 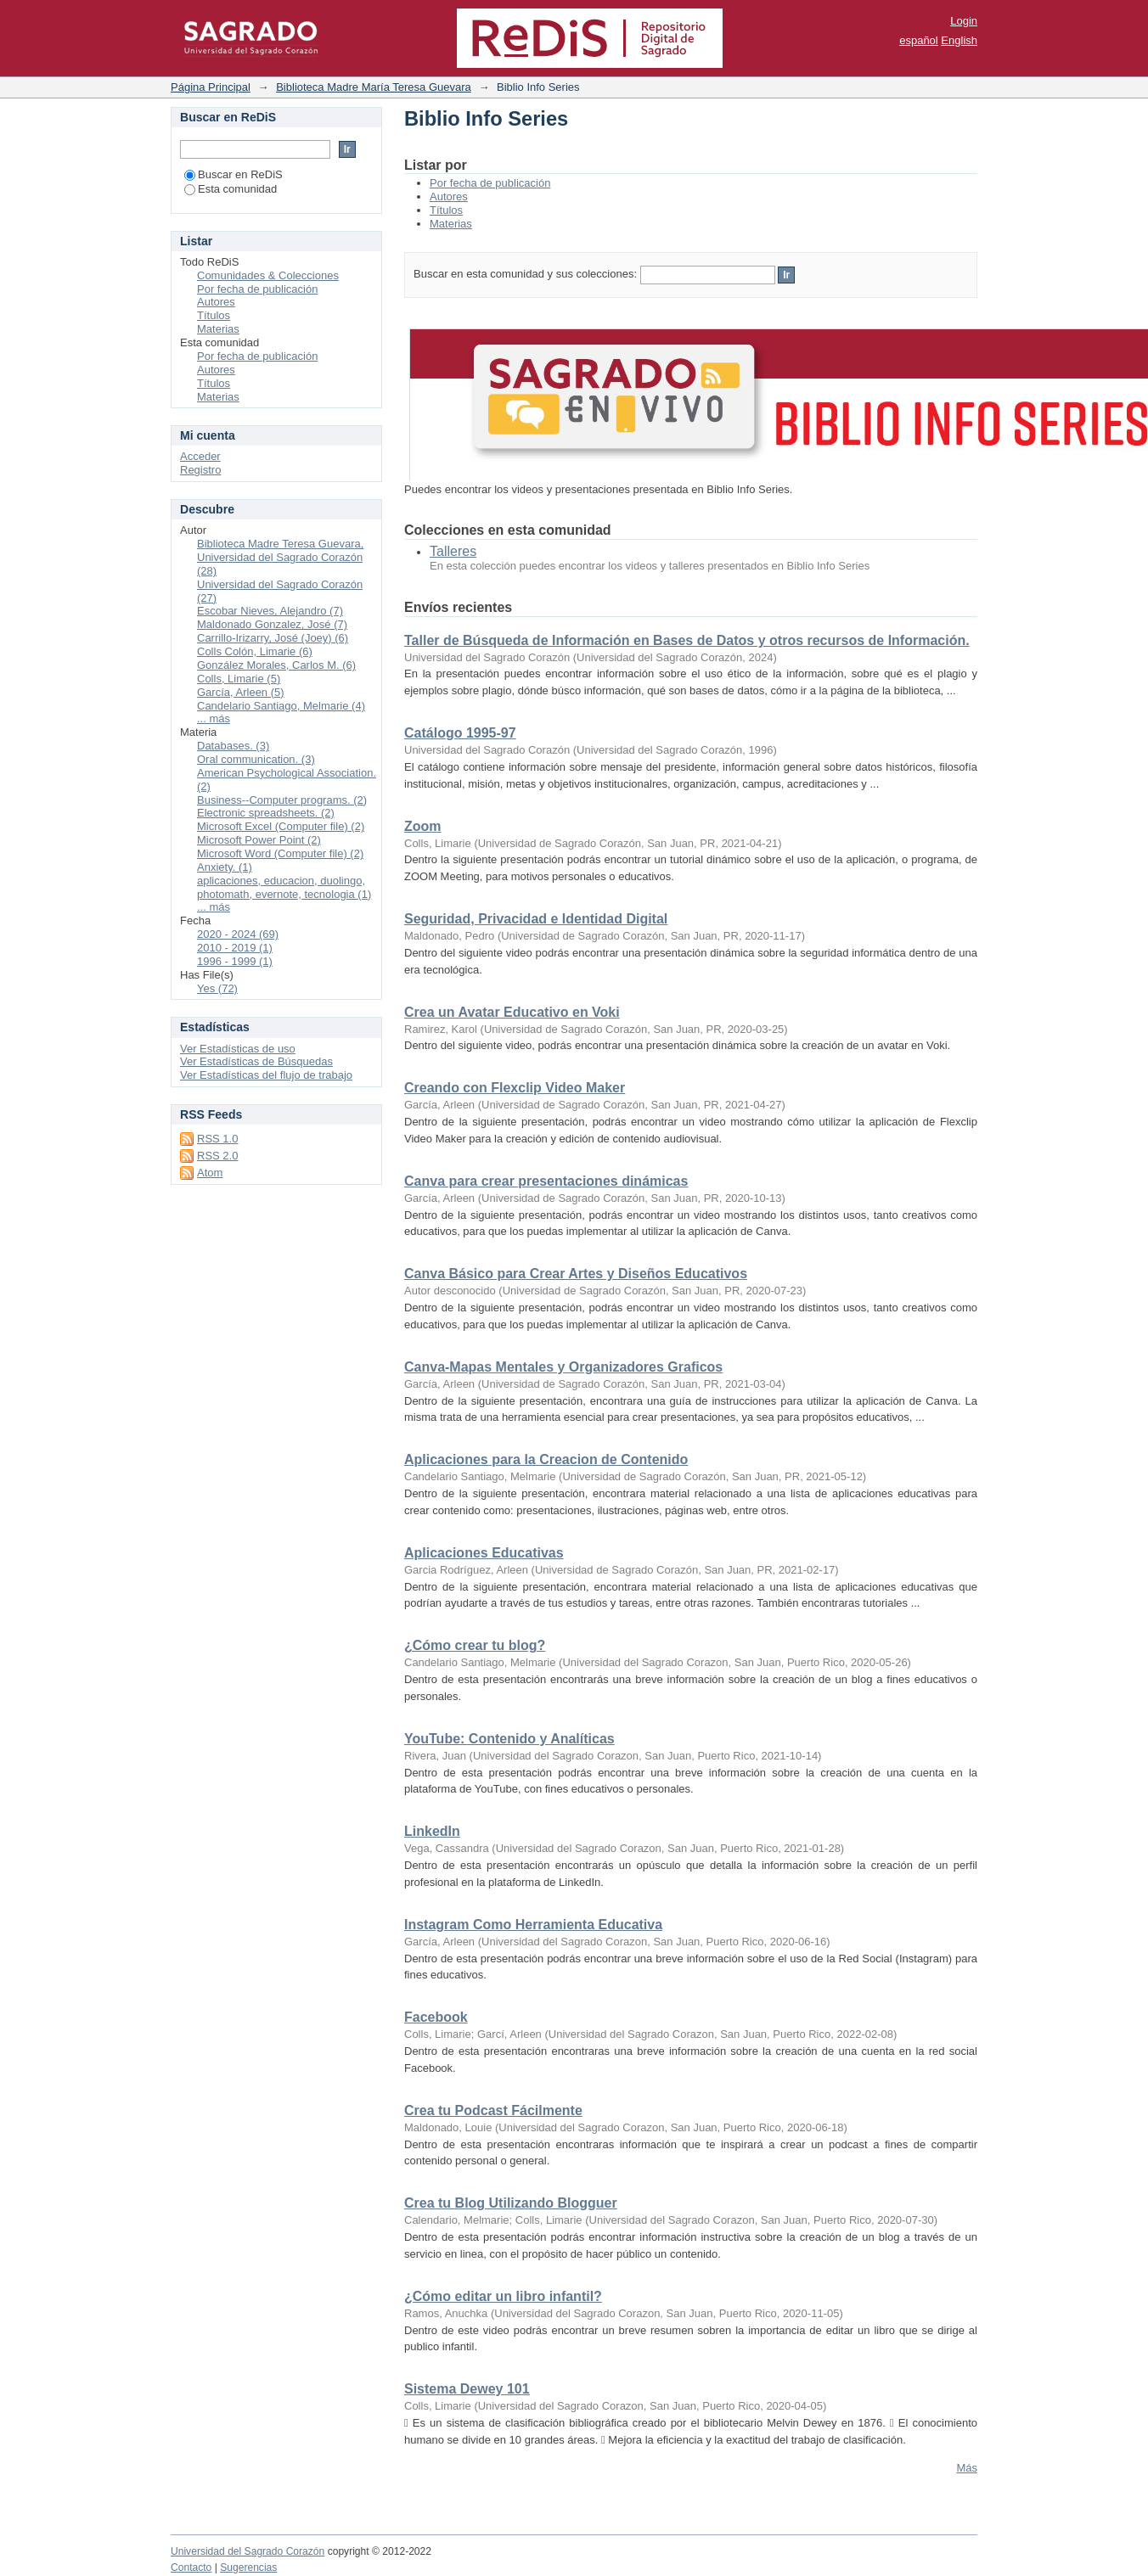 What do you see at coordinates (963, 20) in the screenshot?
I see `Login` at bounding box center [963, 20].